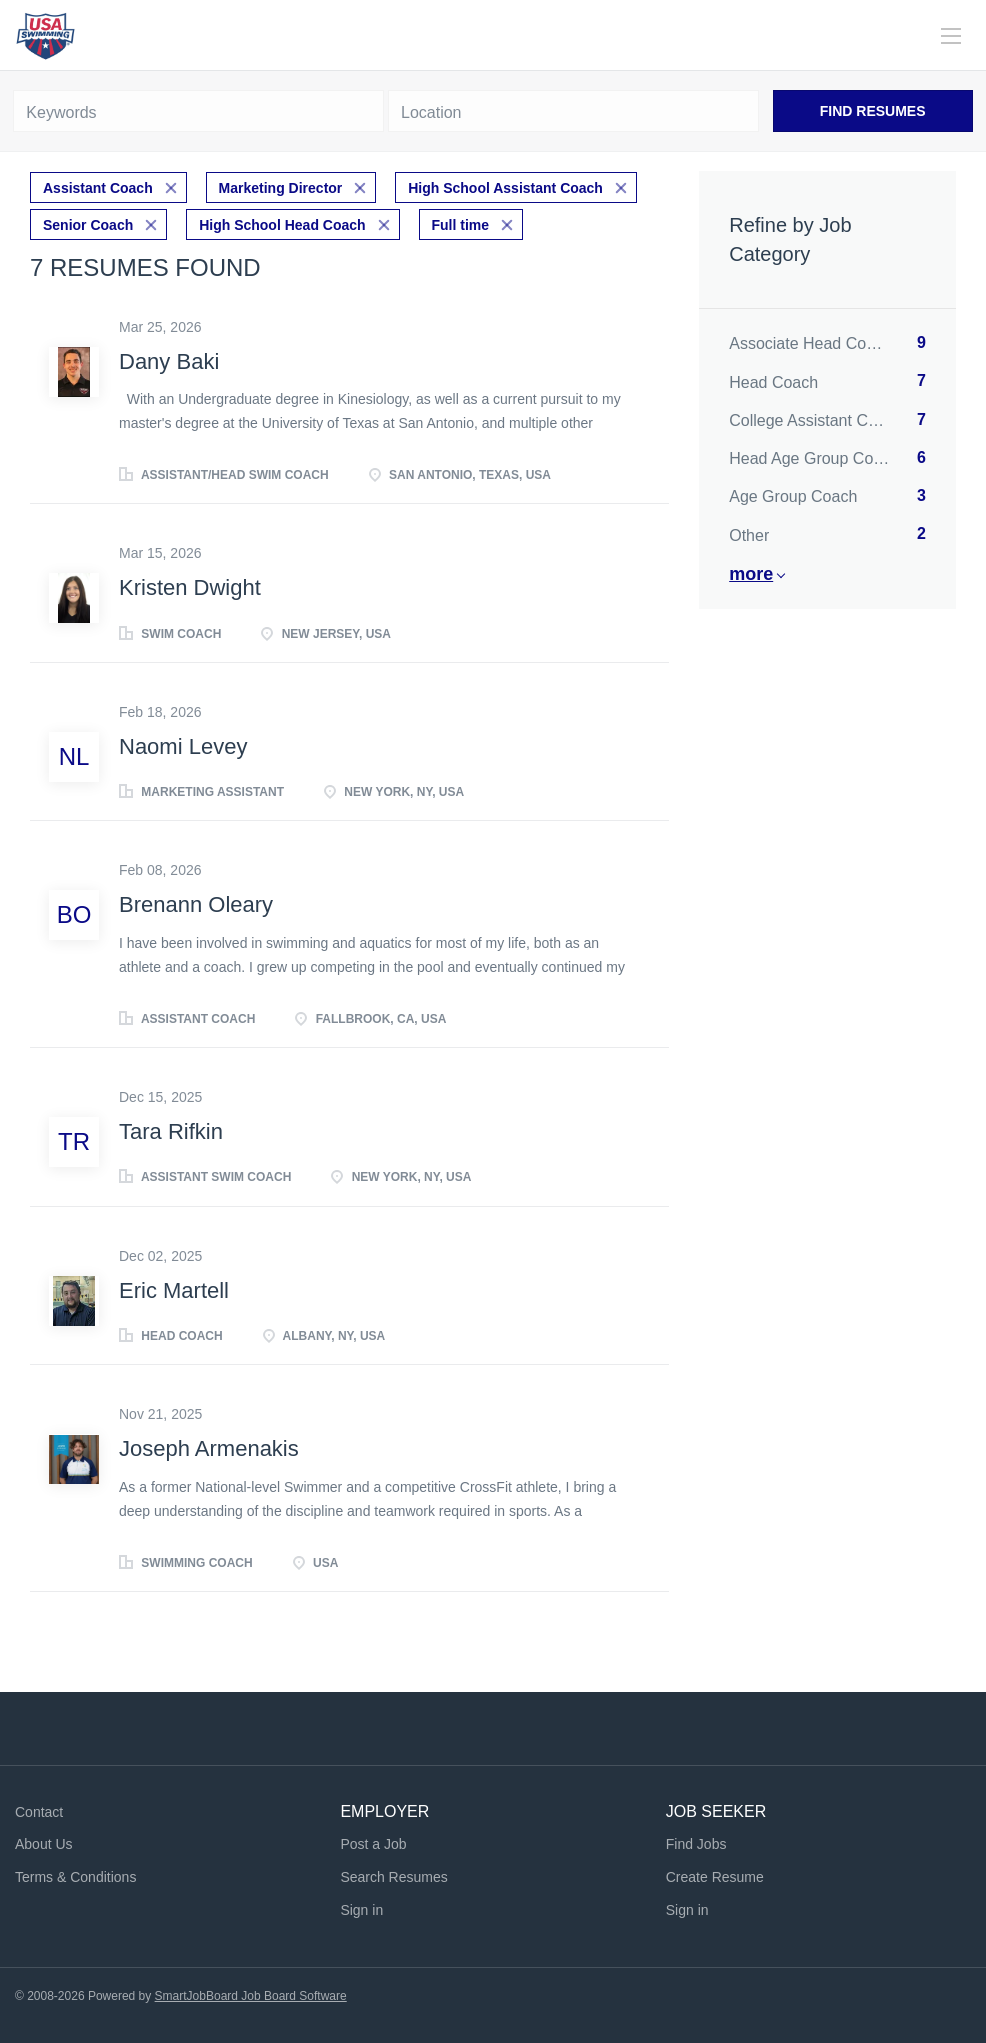 The height and width of the screenshot is (2043, 986). What do you see at coordinates (696, 1843) in the screenshot?
I see `Find Jobs` at bounding box center [696, 1843].